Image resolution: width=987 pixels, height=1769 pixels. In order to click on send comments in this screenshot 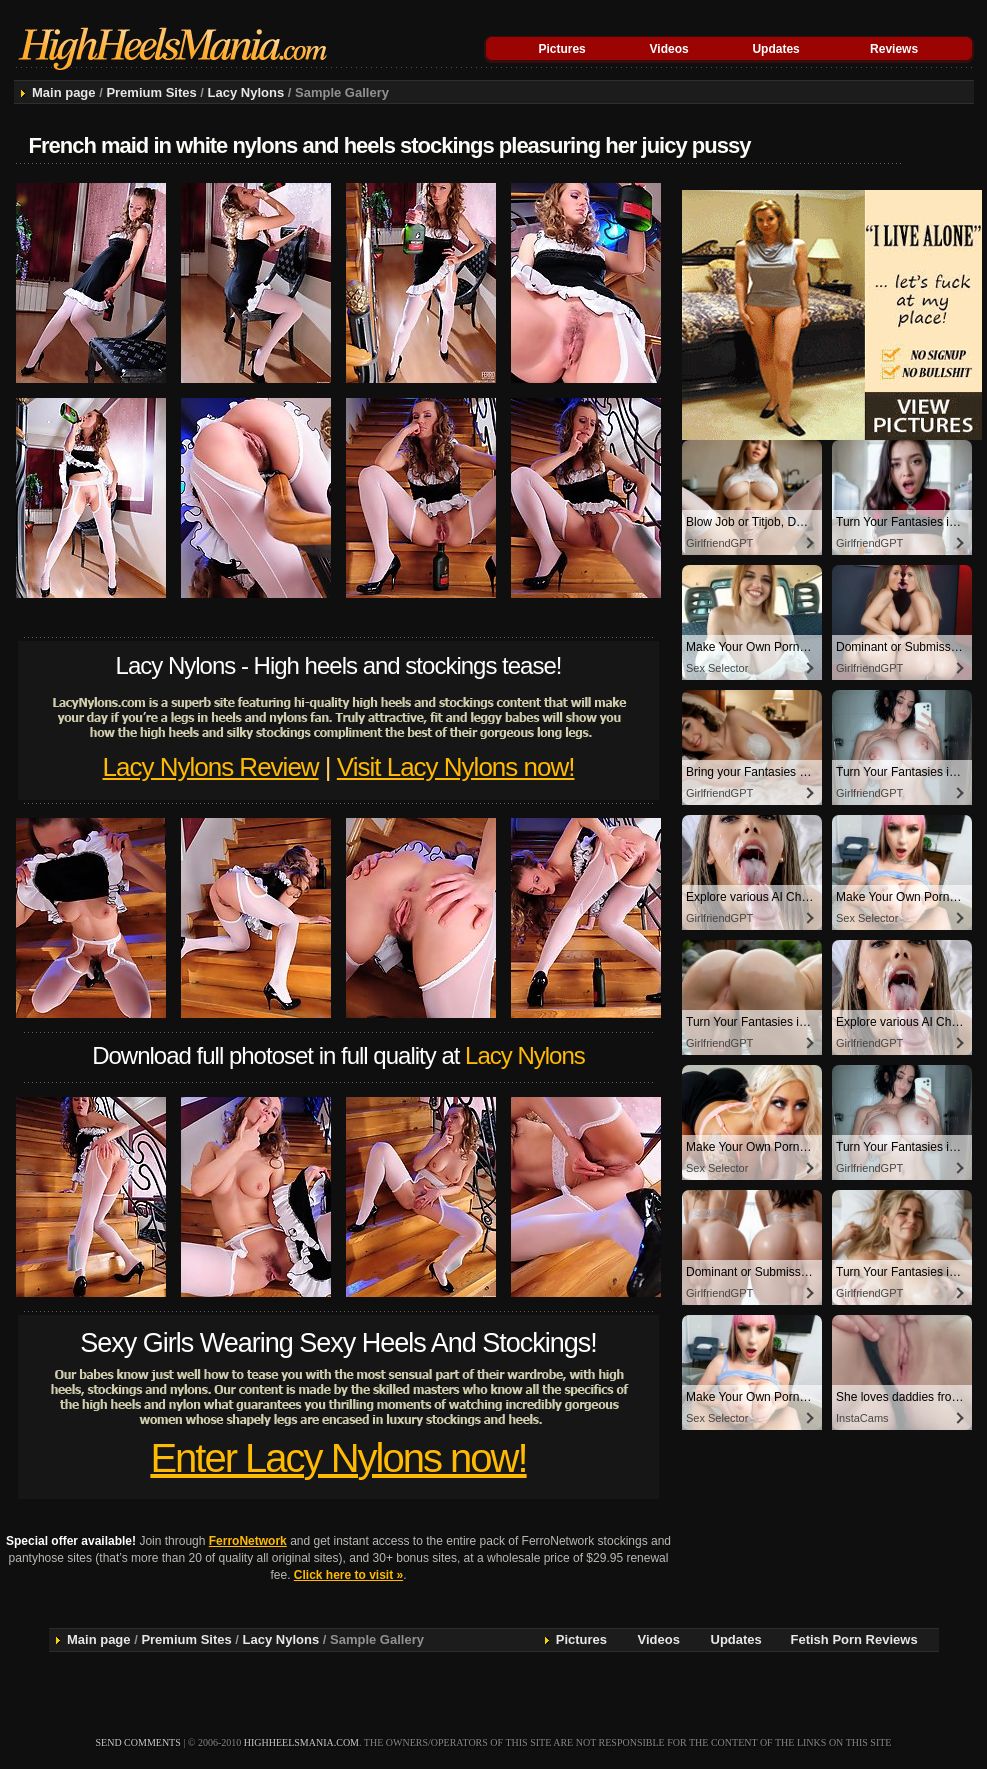, I will do `click(138, 1742)`.